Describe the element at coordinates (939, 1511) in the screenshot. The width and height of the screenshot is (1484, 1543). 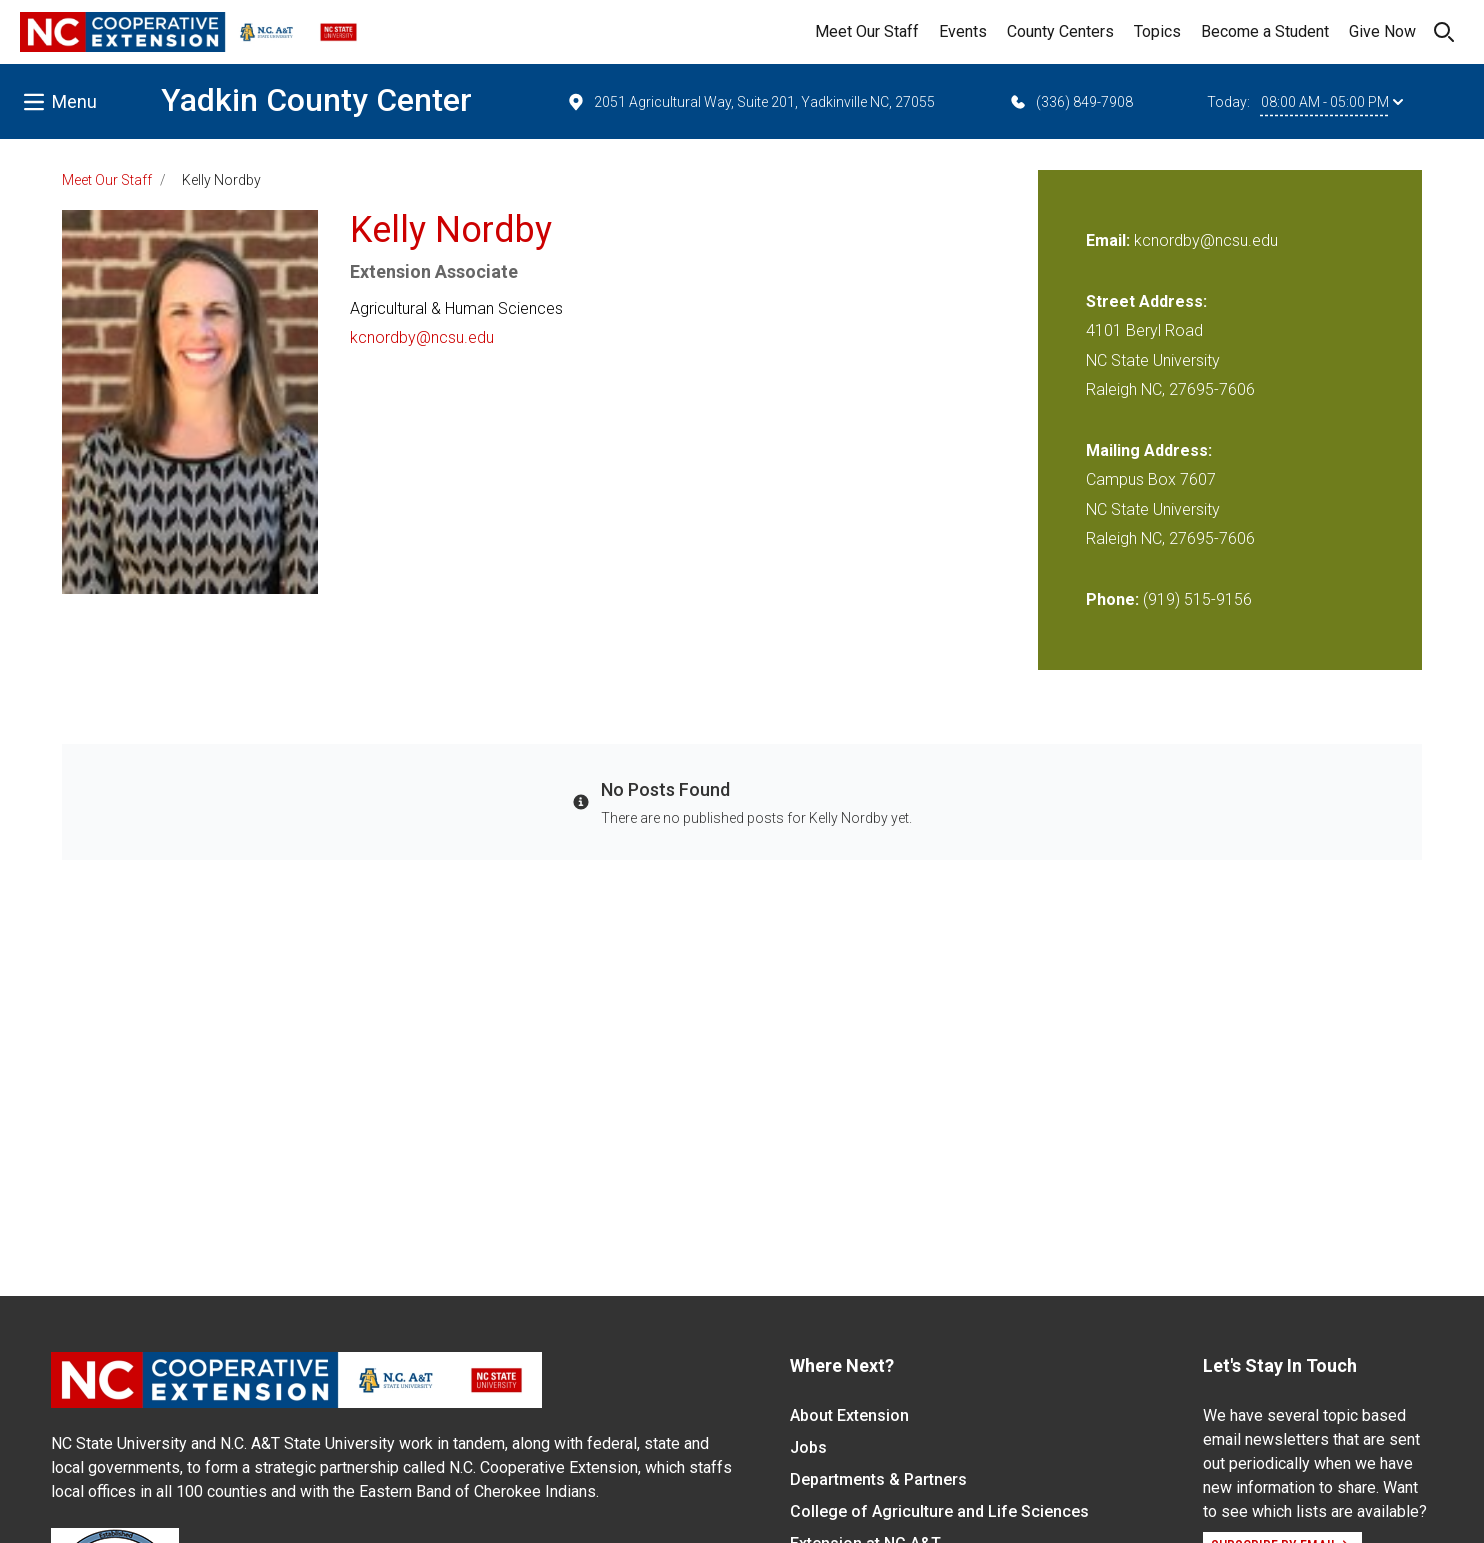
I see `College of Agriculture and Life Sciences` at that location.